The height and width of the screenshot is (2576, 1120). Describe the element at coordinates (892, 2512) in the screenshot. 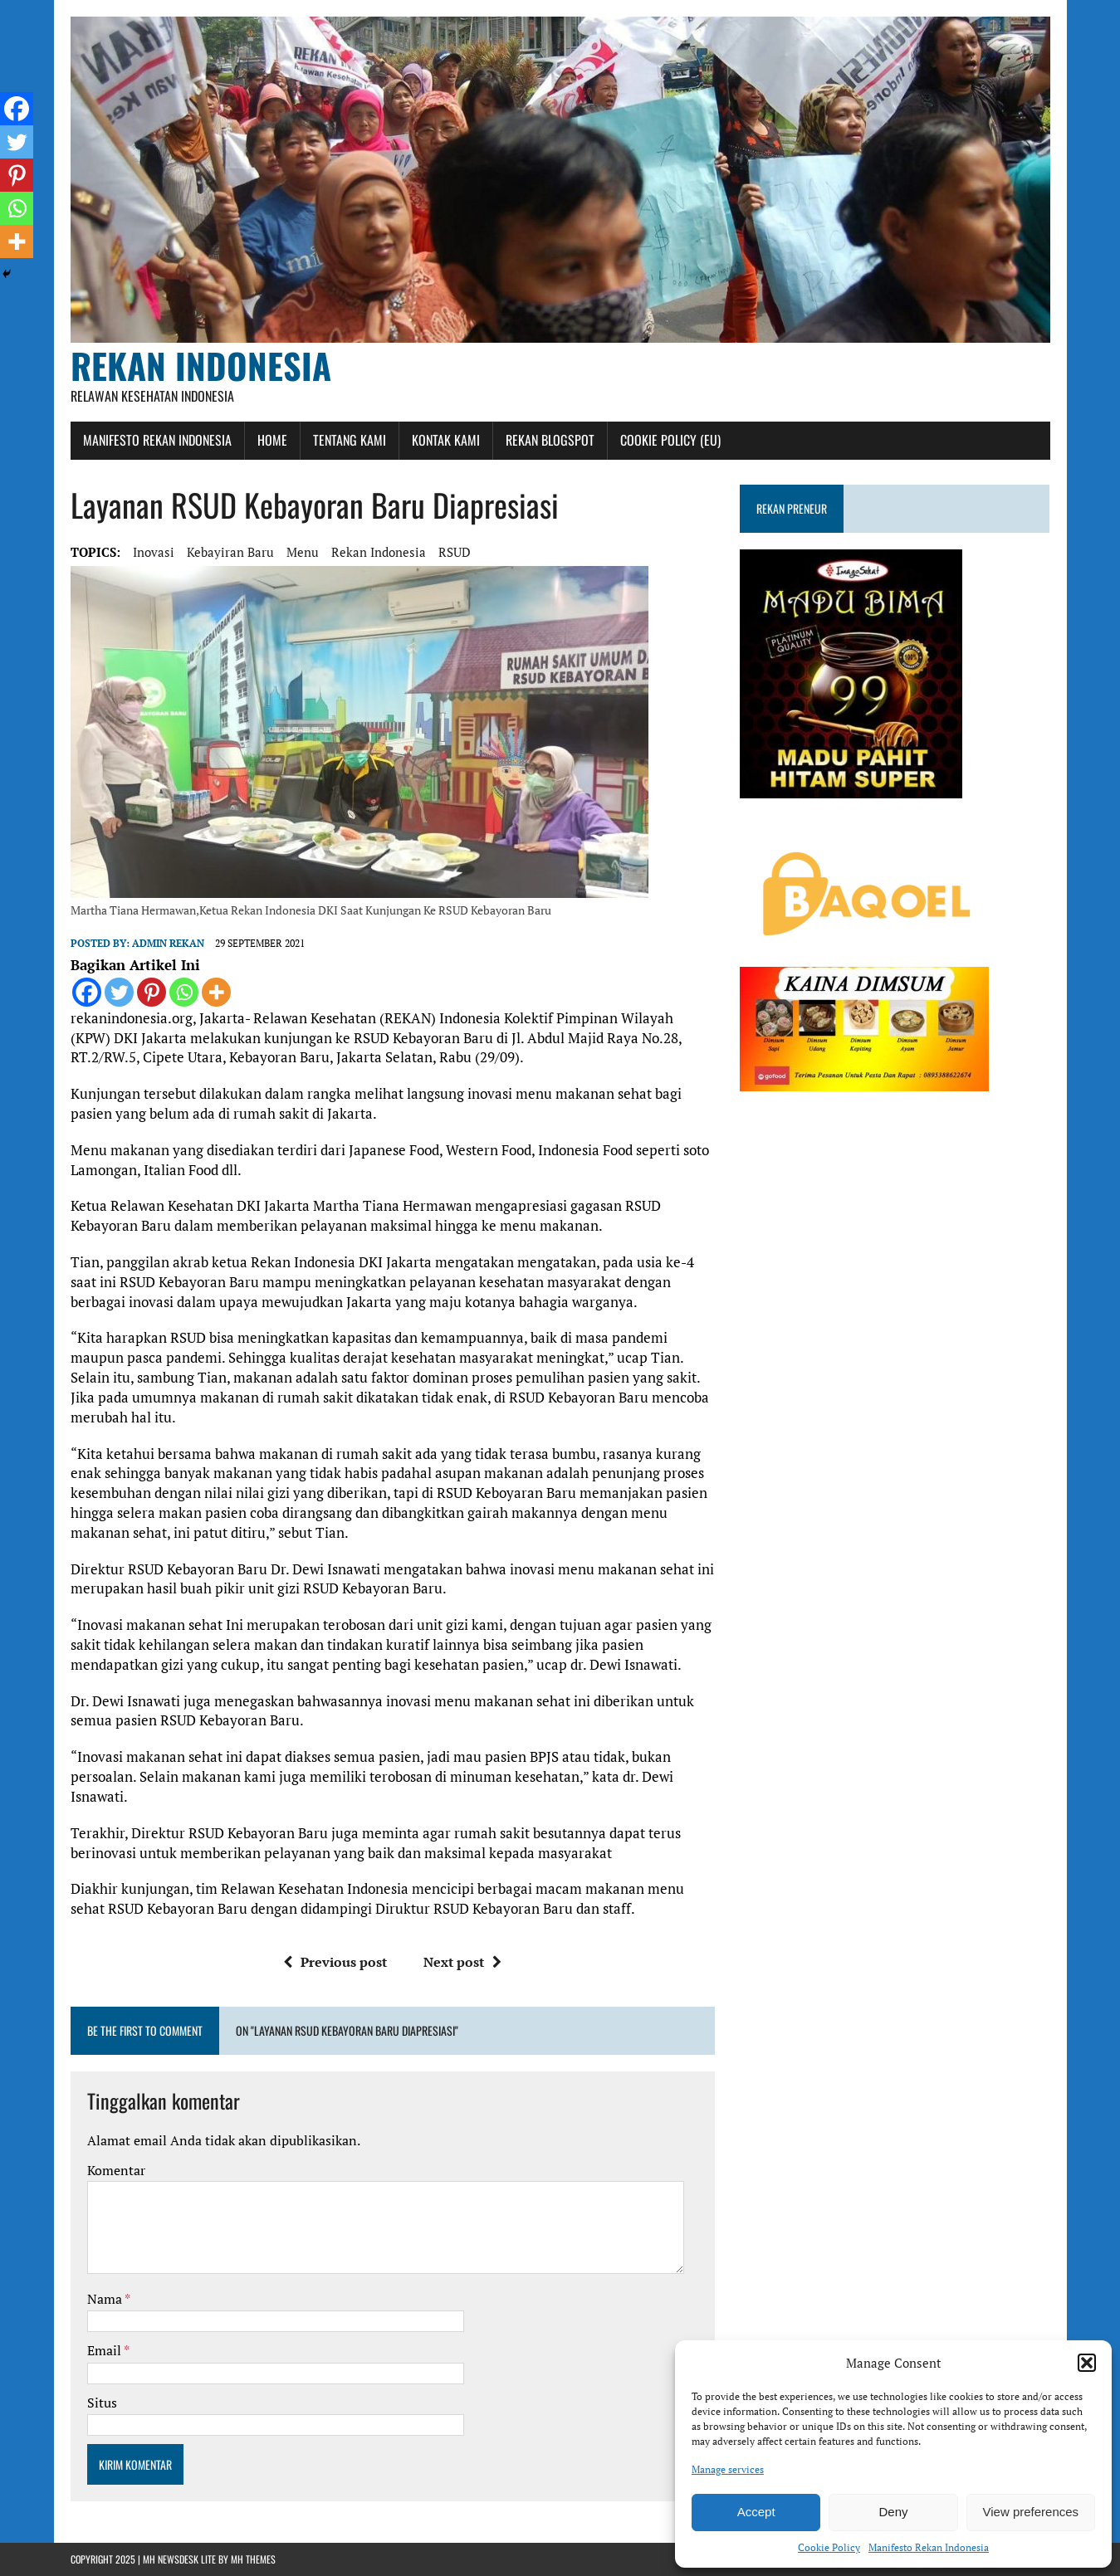

I see `Deny` at that location.